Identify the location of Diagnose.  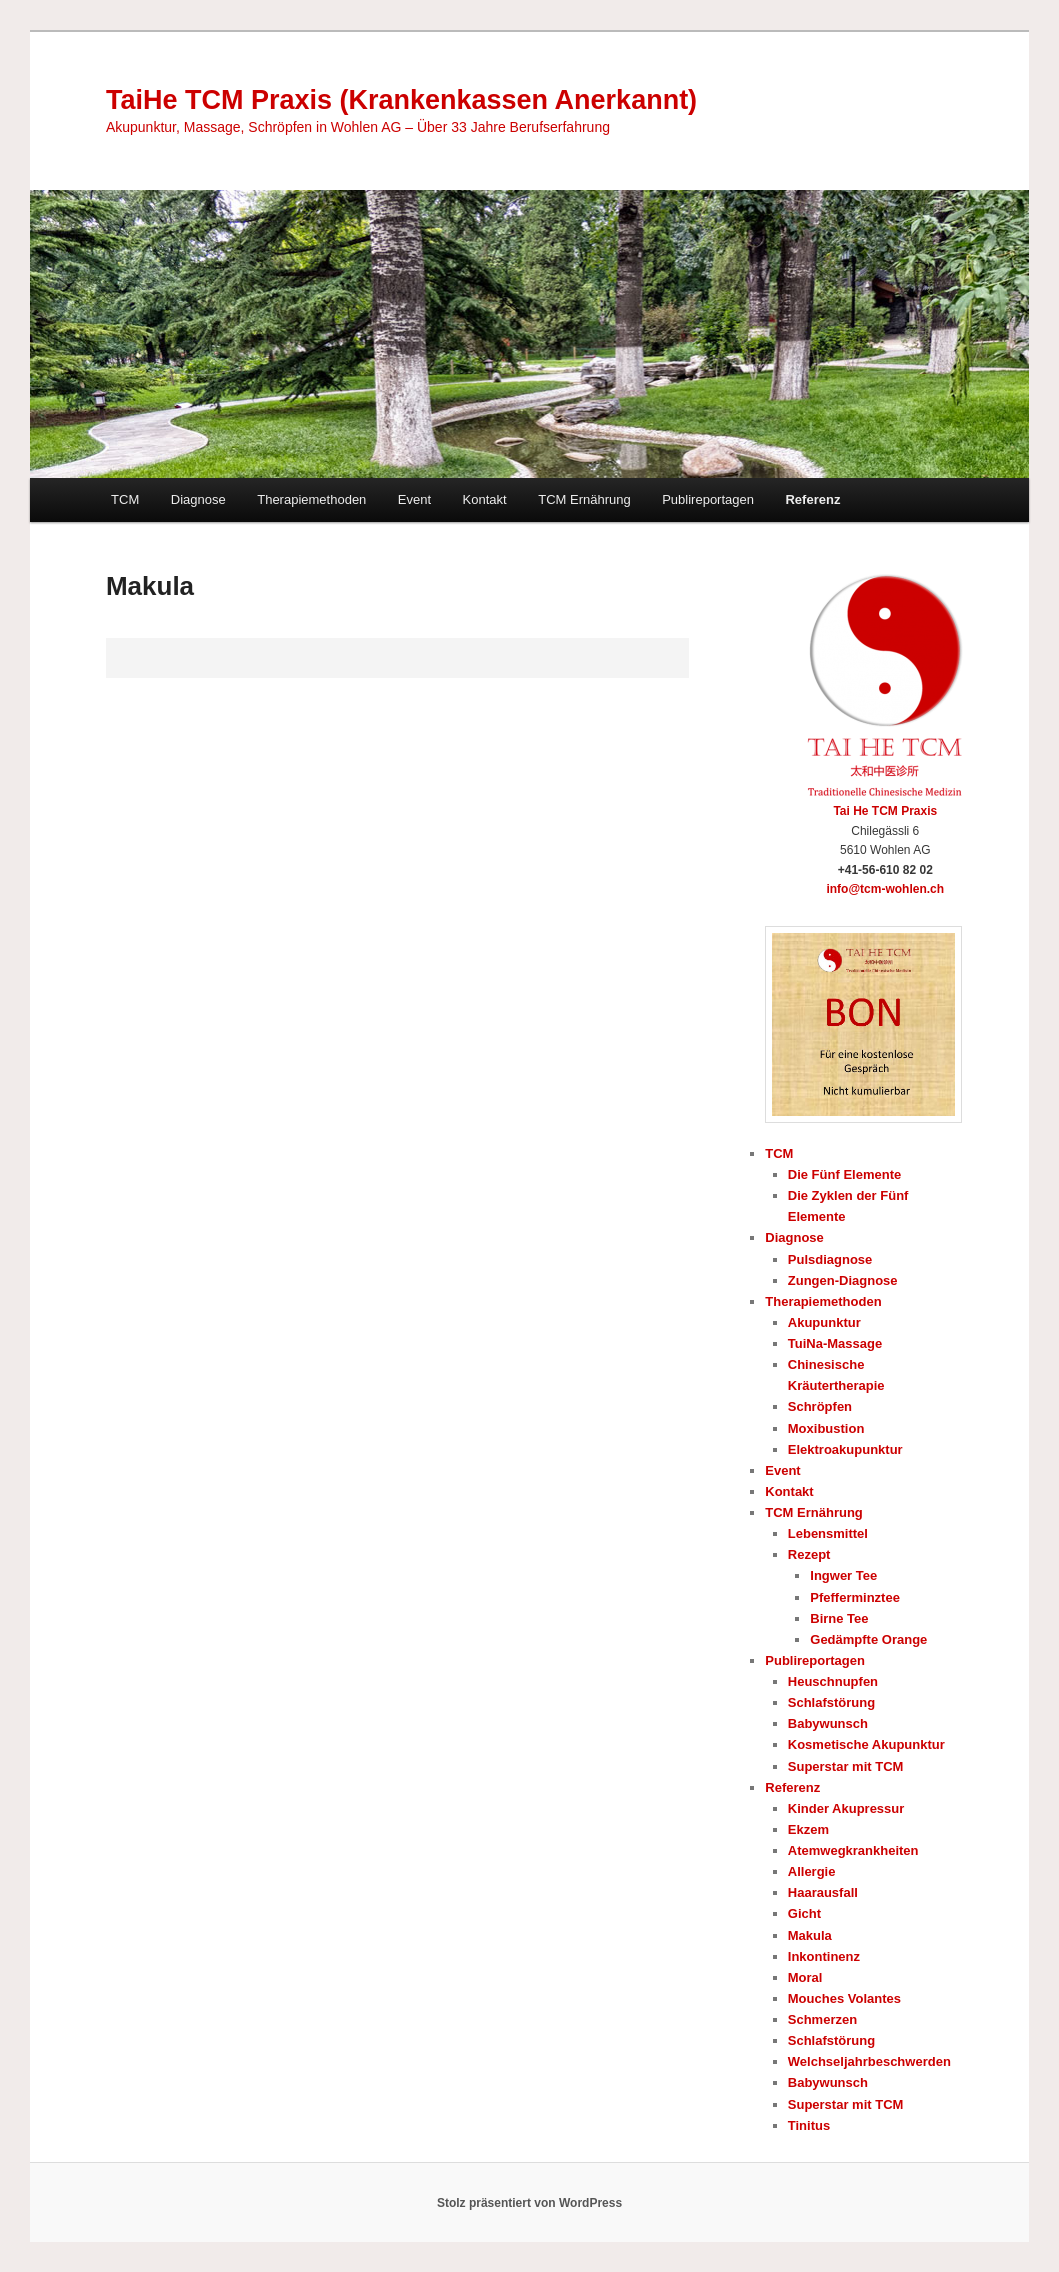
(198, 499).